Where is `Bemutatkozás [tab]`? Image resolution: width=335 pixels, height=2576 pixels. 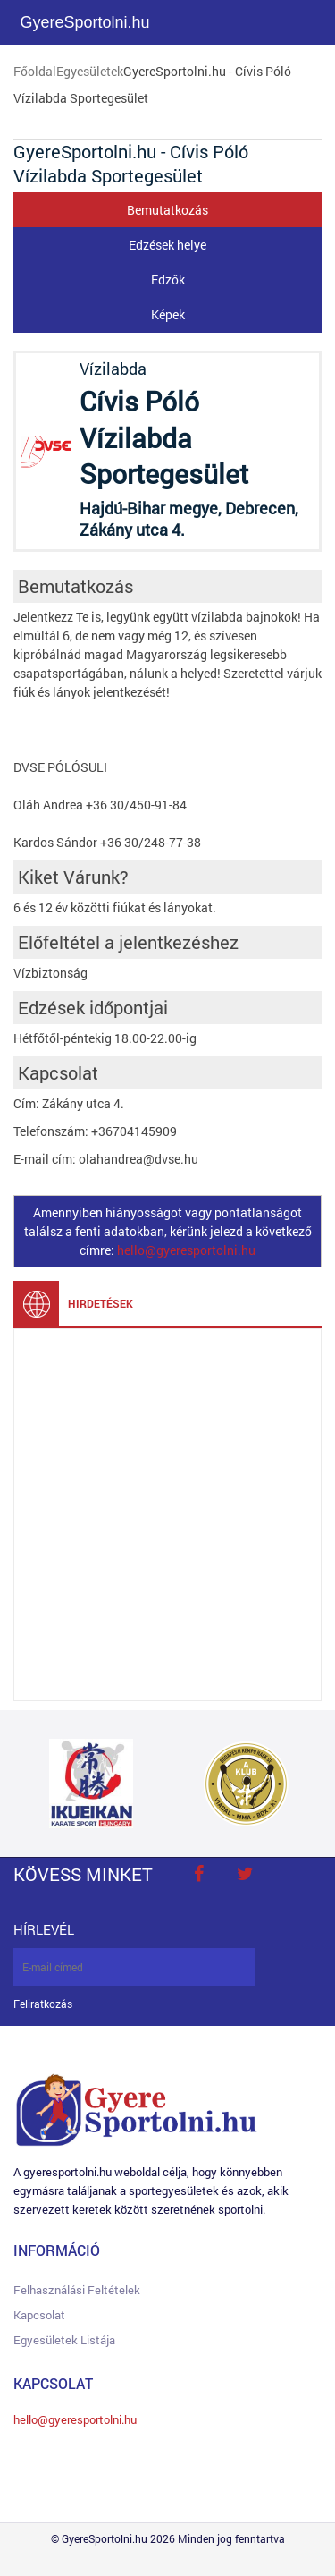 Bemutatkozás [tab] is located at coordinates (167, 209).